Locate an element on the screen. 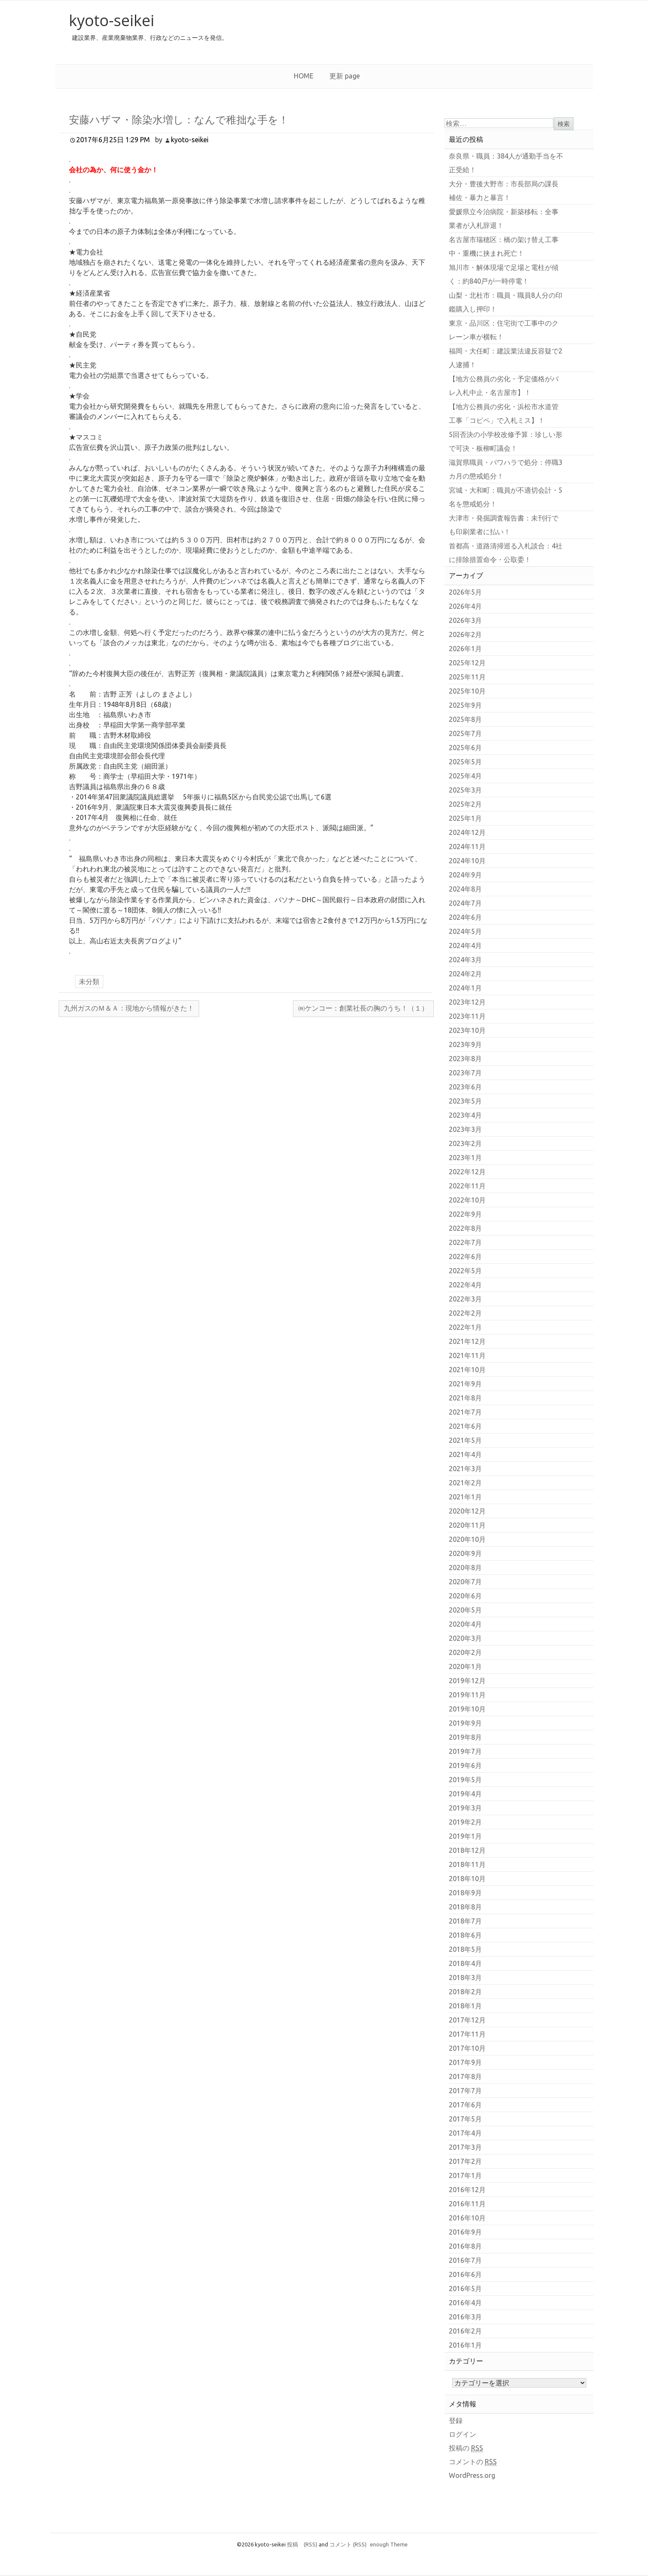 This screenshot has width=648, height=2576. 2016年5月 is located at coordinates (465, 2288).